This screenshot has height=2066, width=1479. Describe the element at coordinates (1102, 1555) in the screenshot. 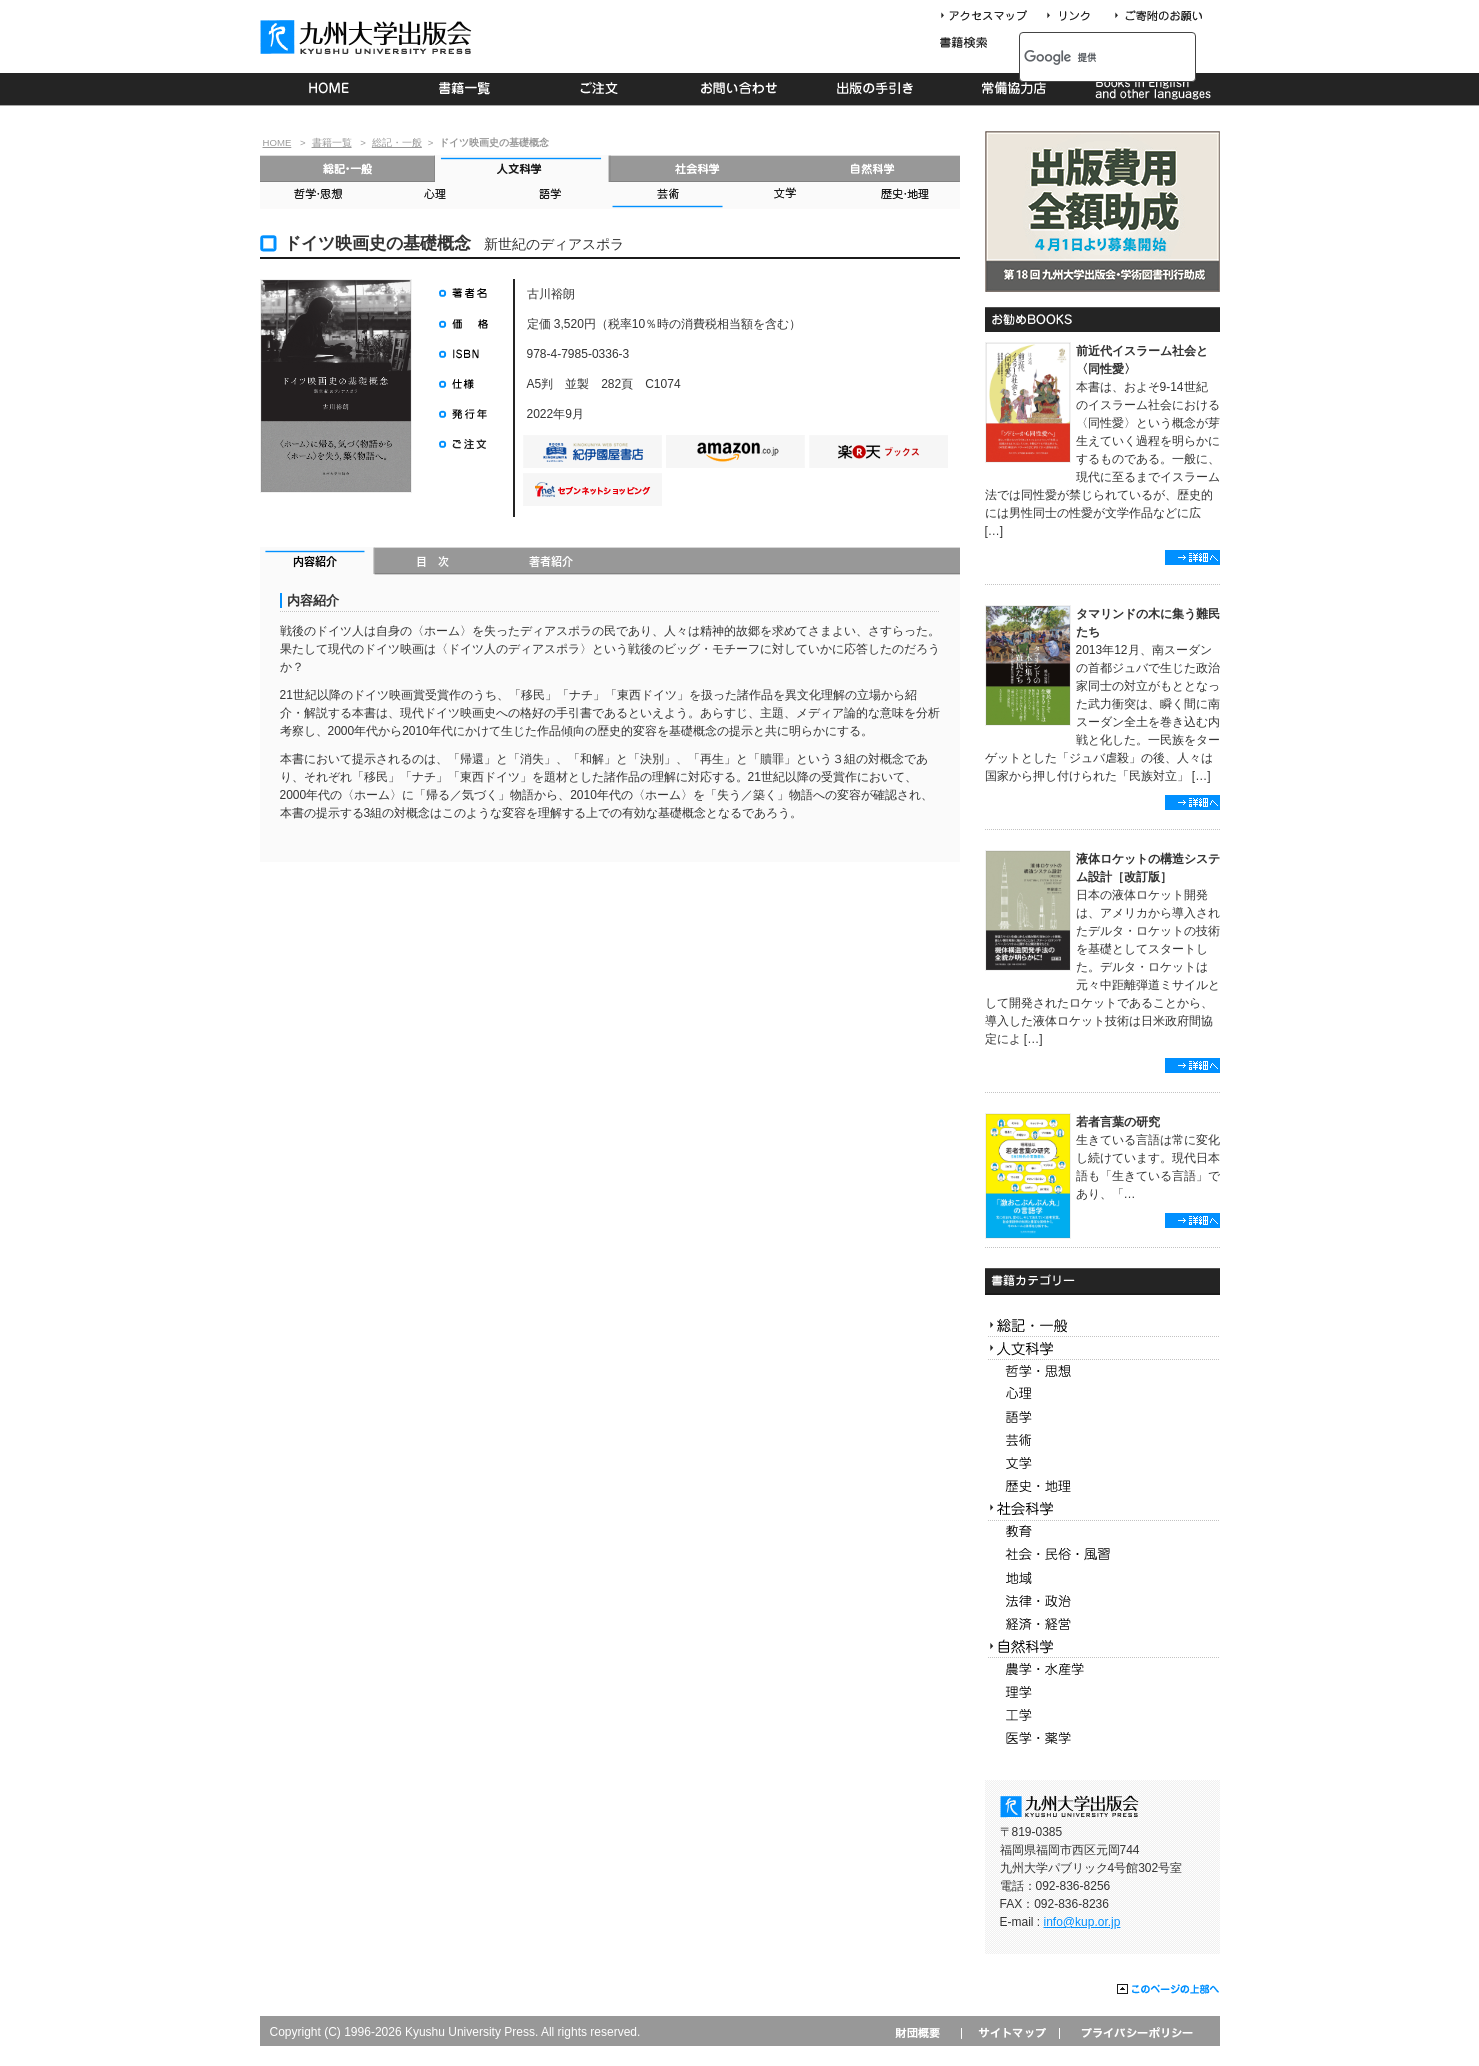

I see `社会・民俗・風習` at that location.